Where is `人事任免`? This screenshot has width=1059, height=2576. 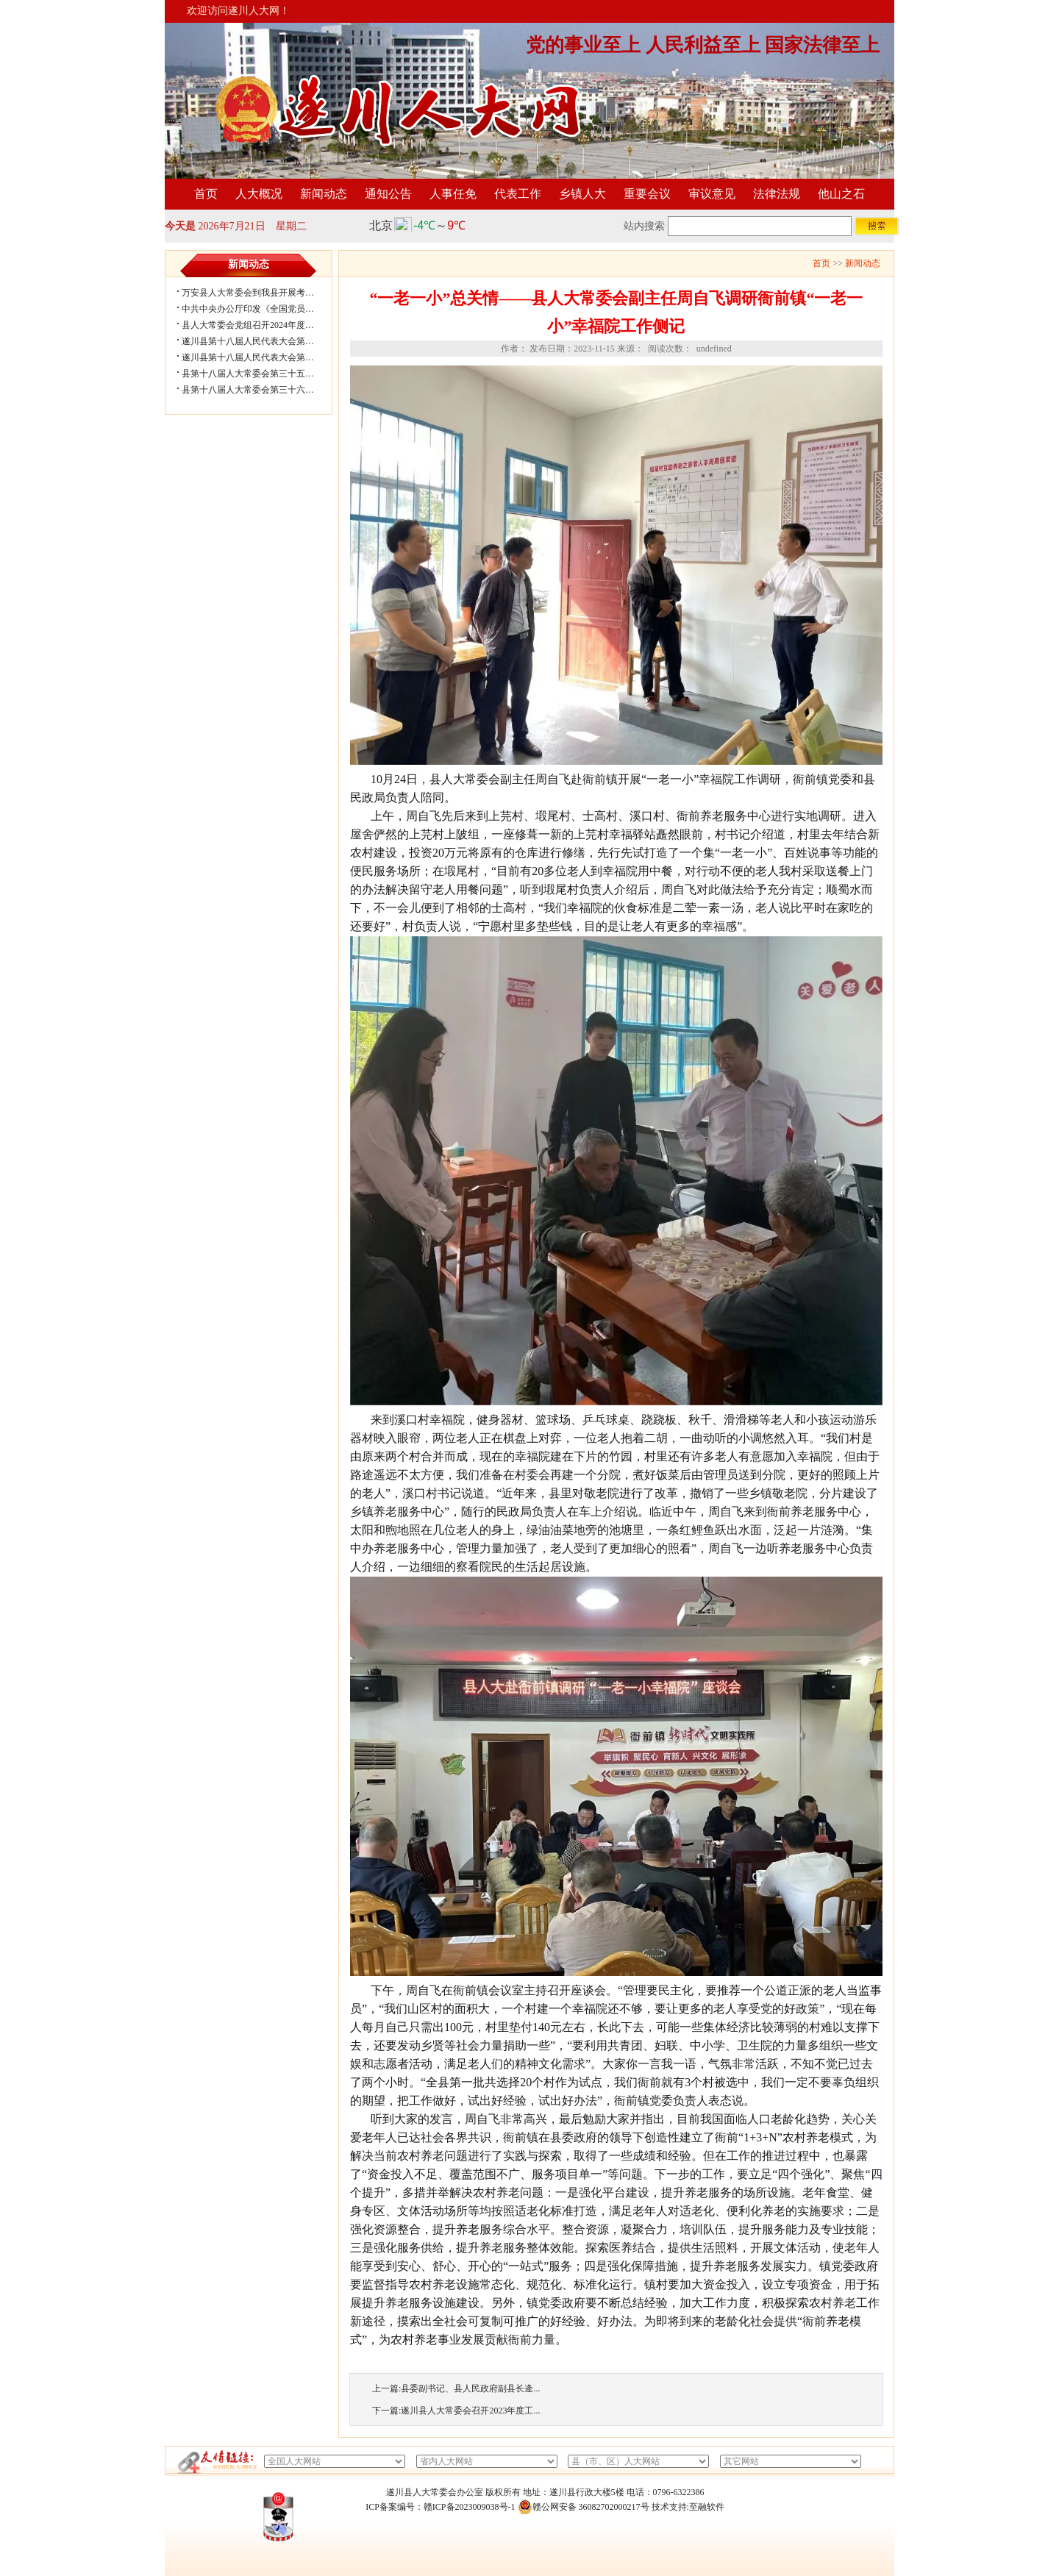
人事任免 is located at coordinates (453, 194).